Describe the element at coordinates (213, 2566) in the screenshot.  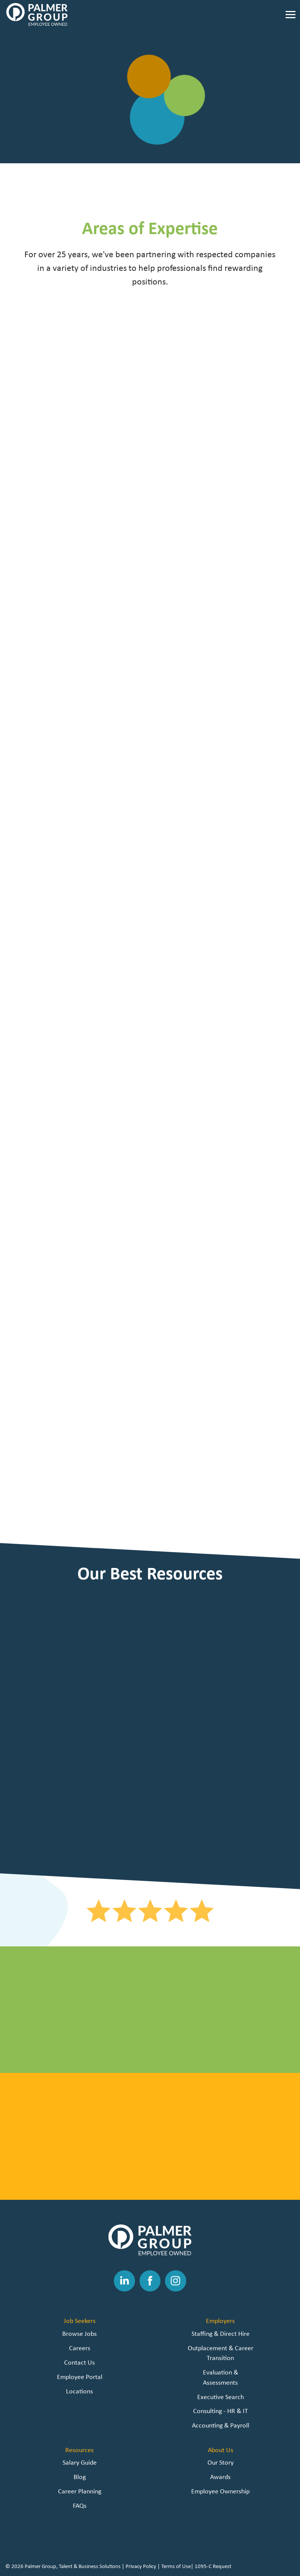
I see `1095-C Request` at that location.